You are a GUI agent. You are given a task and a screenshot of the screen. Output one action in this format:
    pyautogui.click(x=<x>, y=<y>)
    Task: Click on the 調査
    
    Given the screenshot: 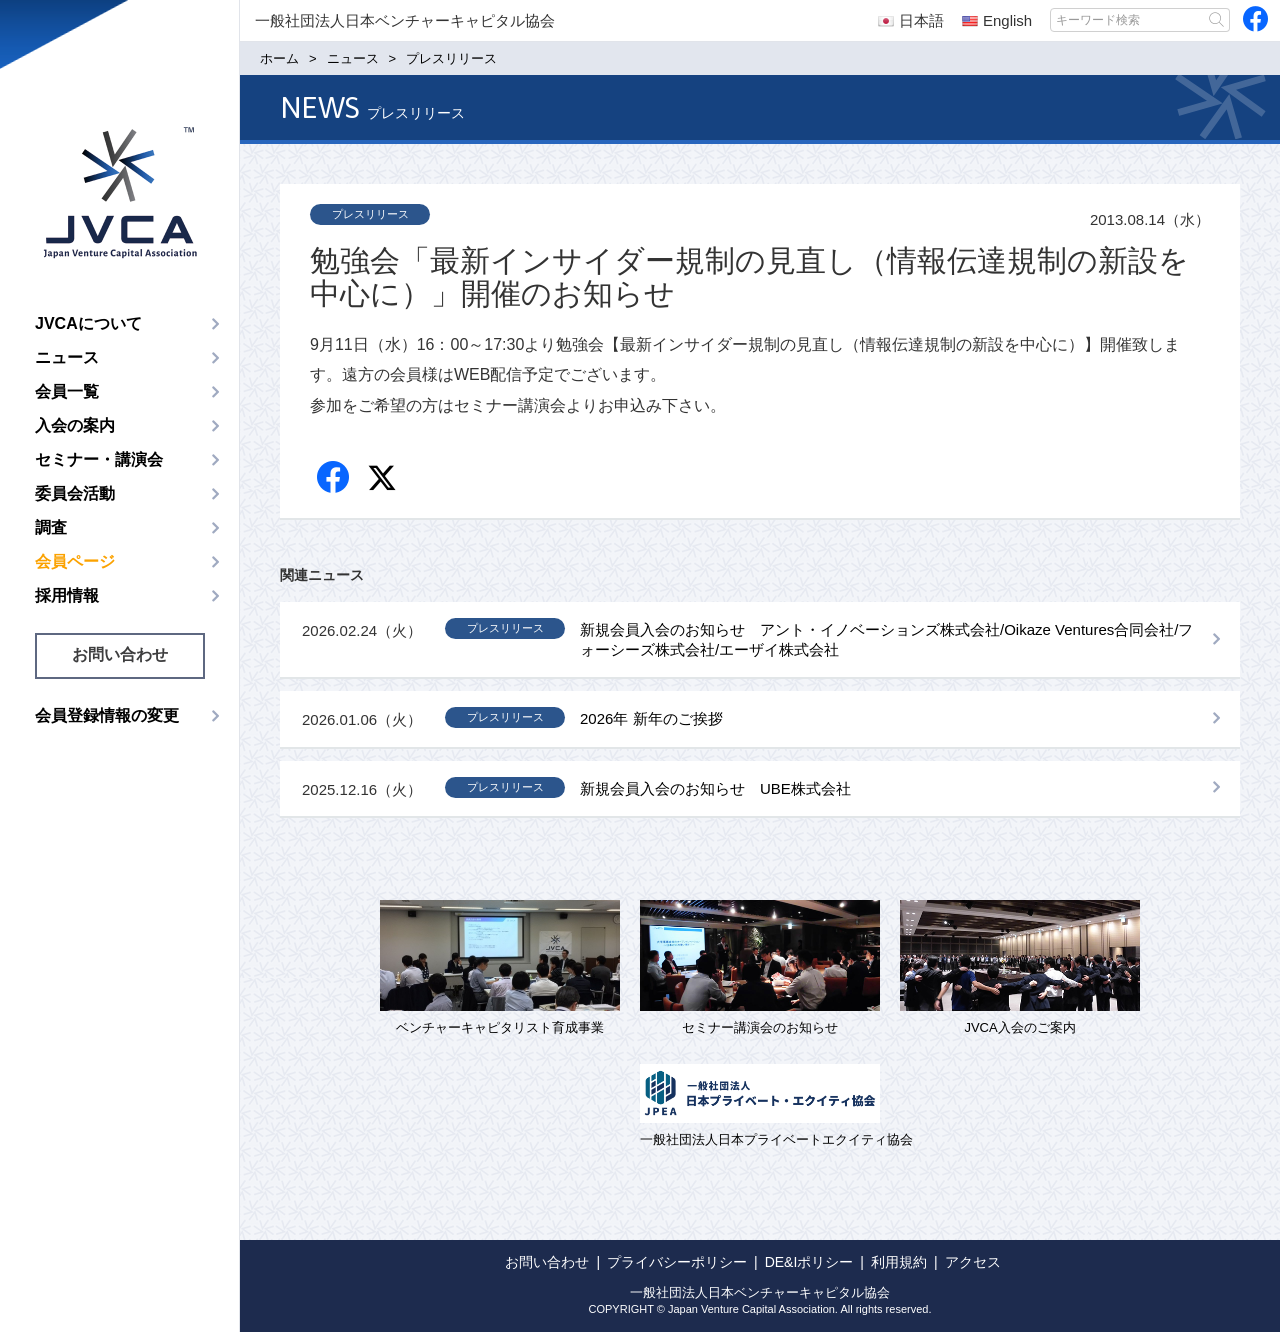 What is the action you would take?
    pyautogui.click(x=51, y=527)
    